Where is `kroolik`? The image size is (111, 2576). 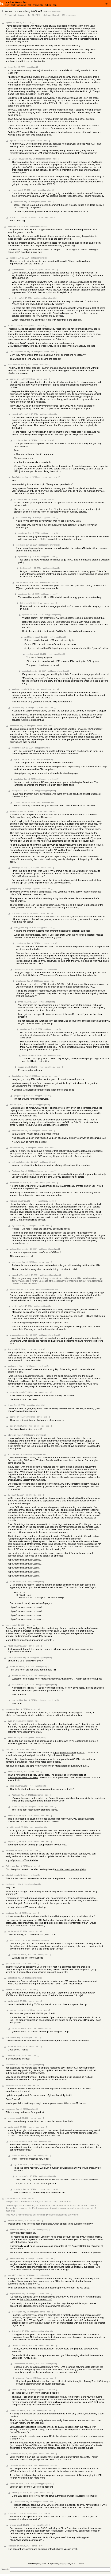 kroolik is located at coordinates (12, 2485).